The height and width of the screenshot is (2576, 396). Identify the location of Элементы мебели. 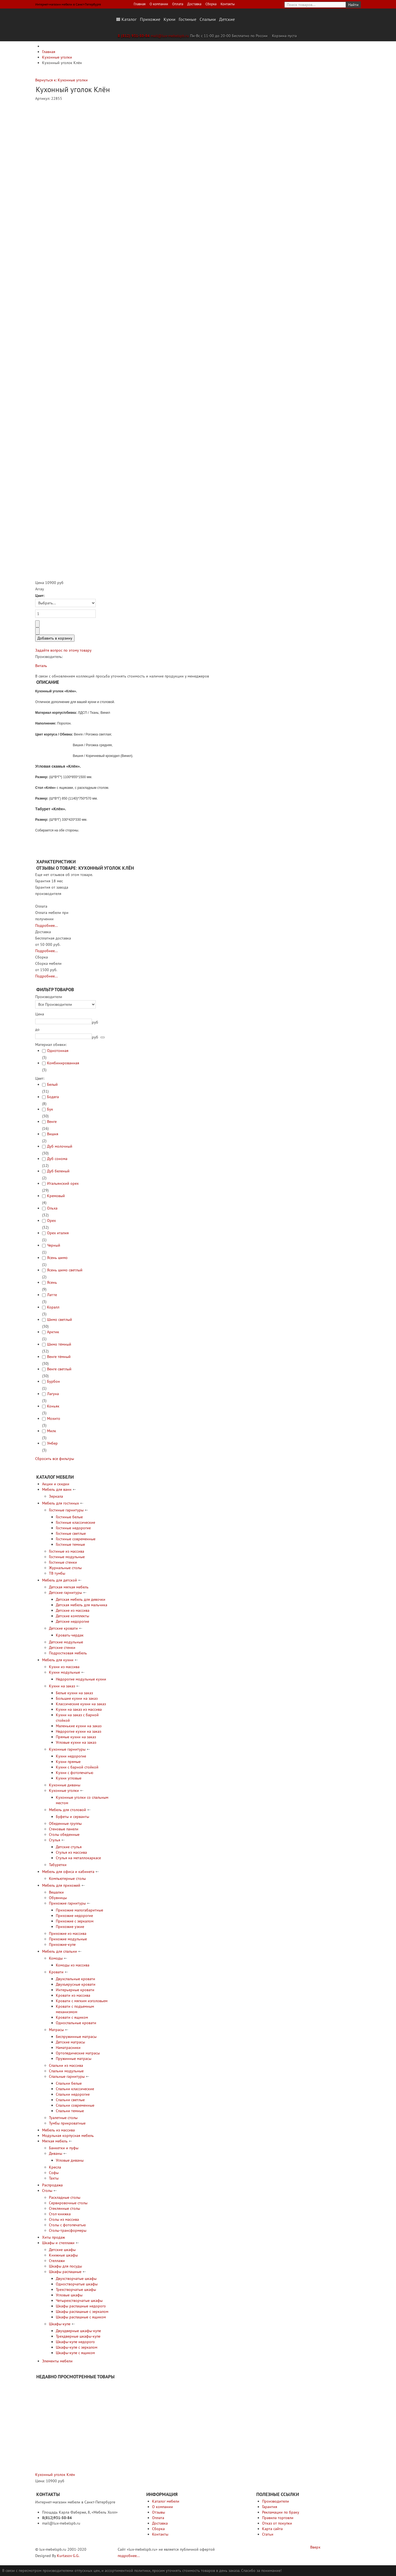
(57, 2361).